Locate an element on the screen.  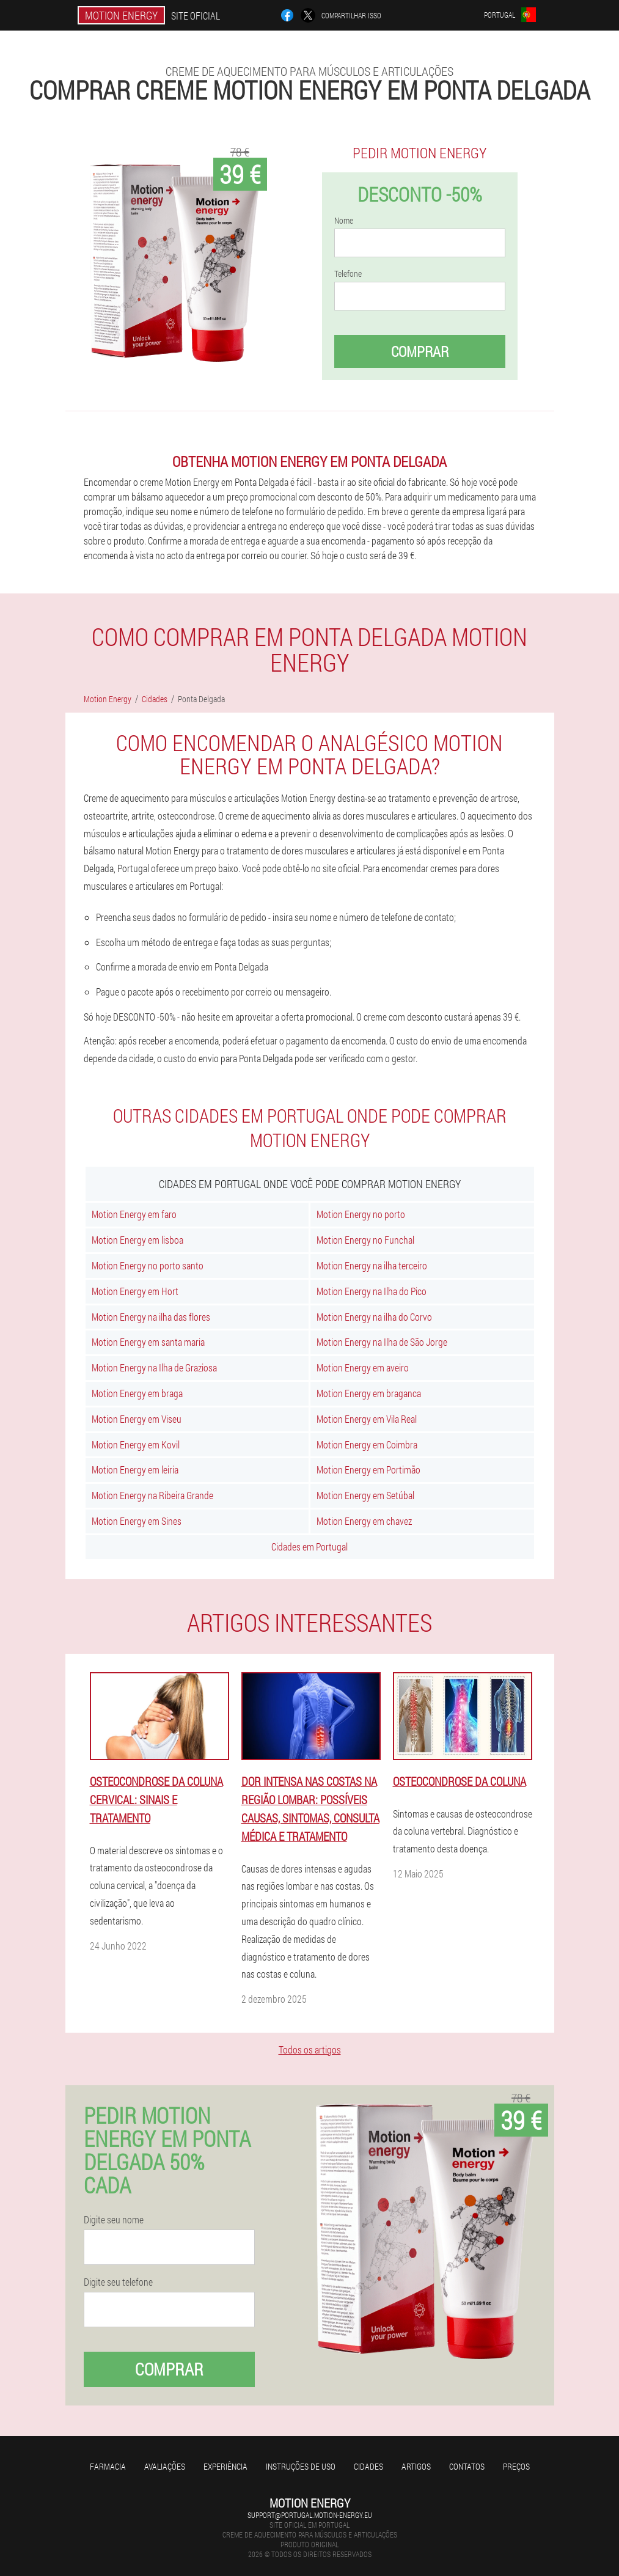
Motion Energy em Sines is located at coordinates (136, 1520).